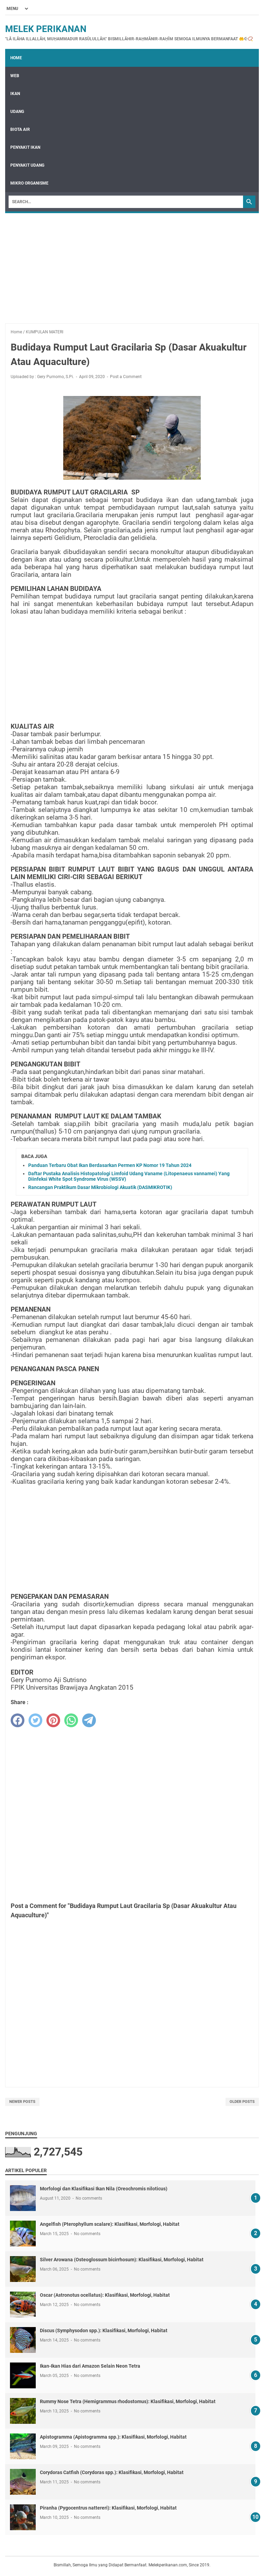 This screenshot has width=264, height=2576. What do you see at coordinates (17, 111) in the screenshot?
I see `UDANG` at bounding box center [17, 111].